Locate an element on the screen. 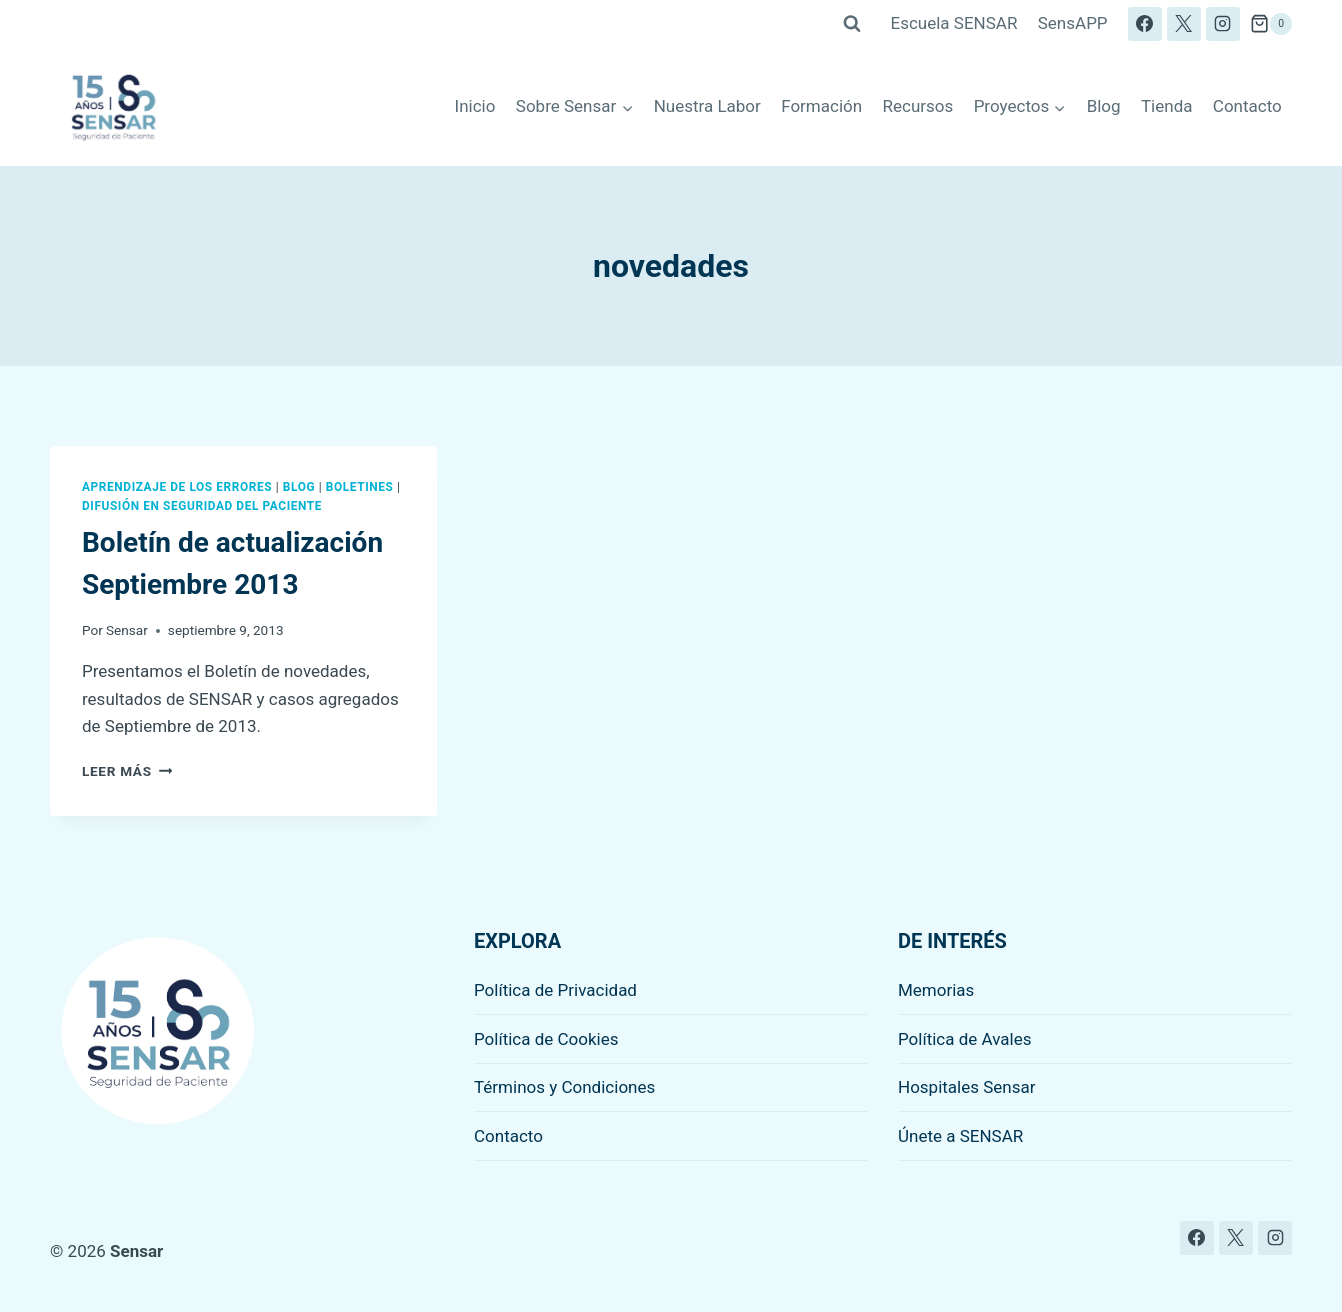 The height and width of the screenshot is (1312, 1342). Nuestra Labor is located at coordinates (707, 106).